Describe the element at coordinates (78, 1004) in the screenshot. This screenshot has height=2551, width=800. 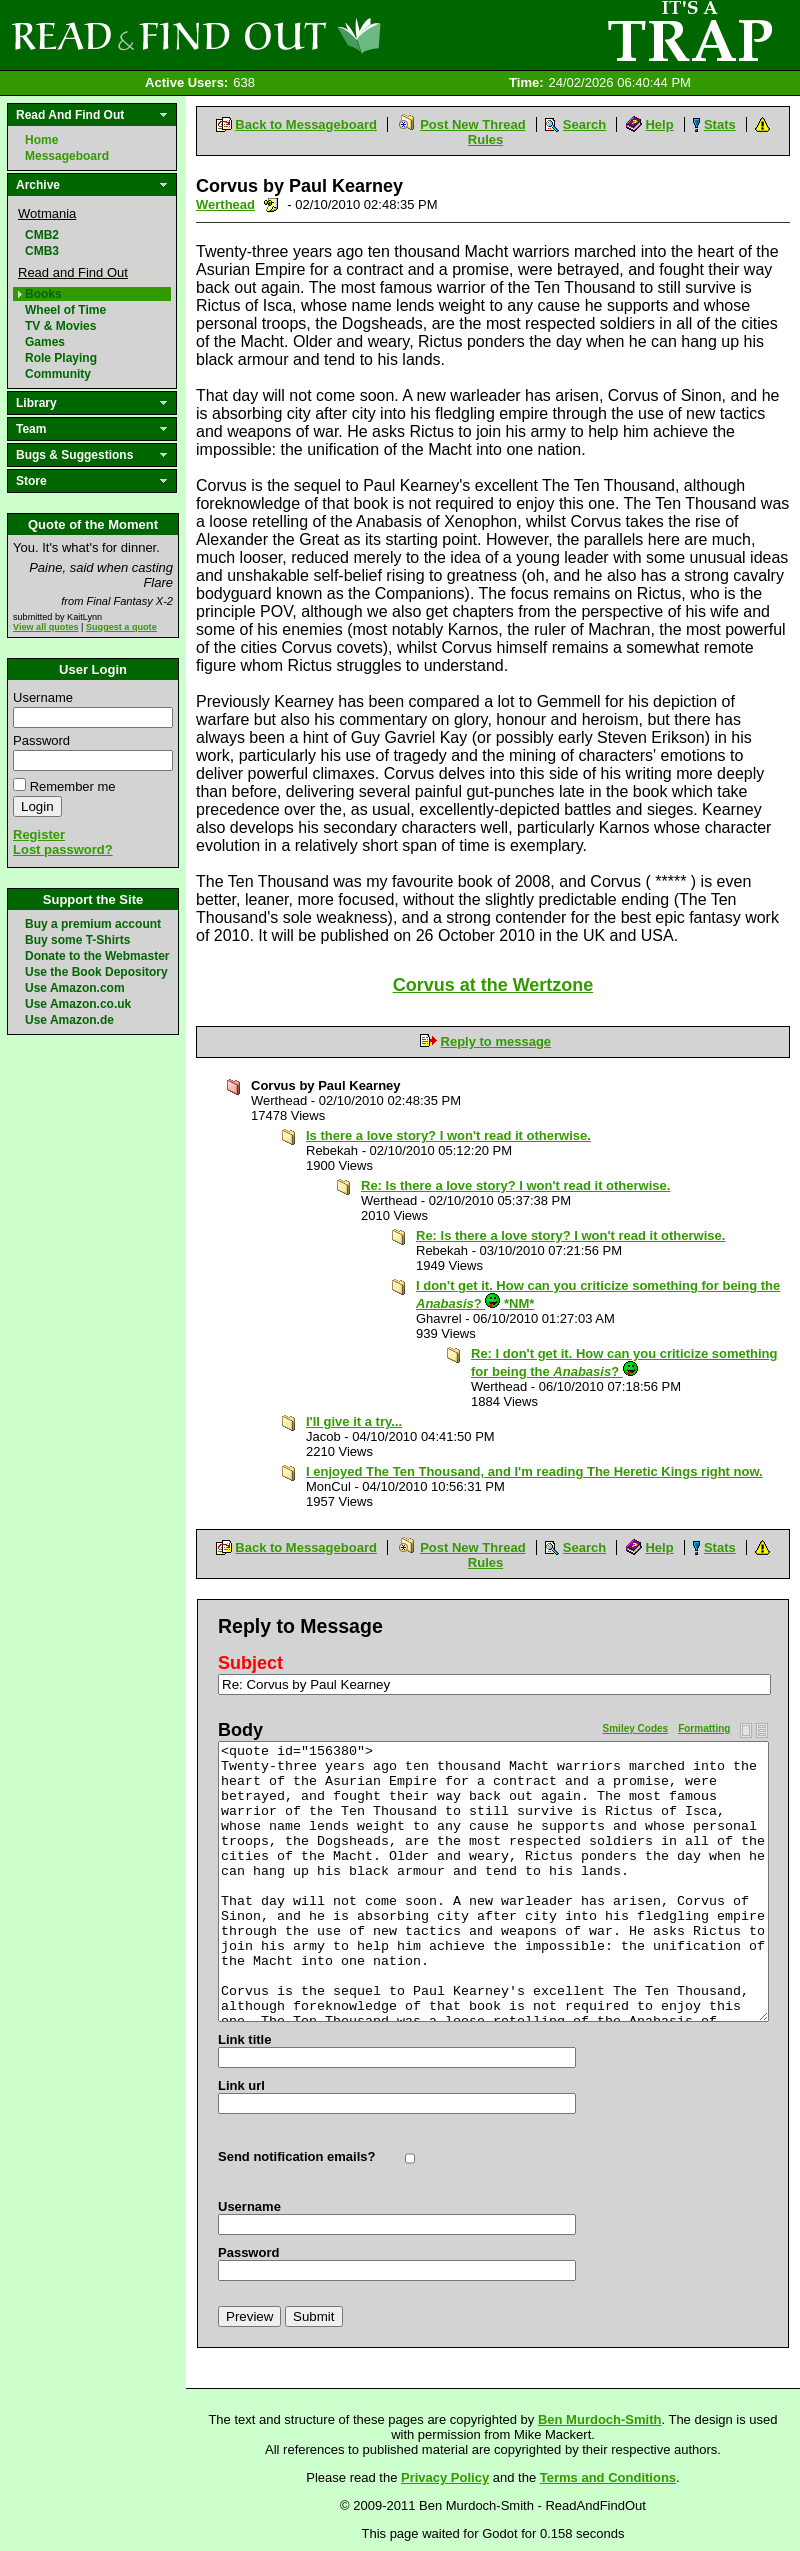
I see `Use Amazon.co.uk` at that location.